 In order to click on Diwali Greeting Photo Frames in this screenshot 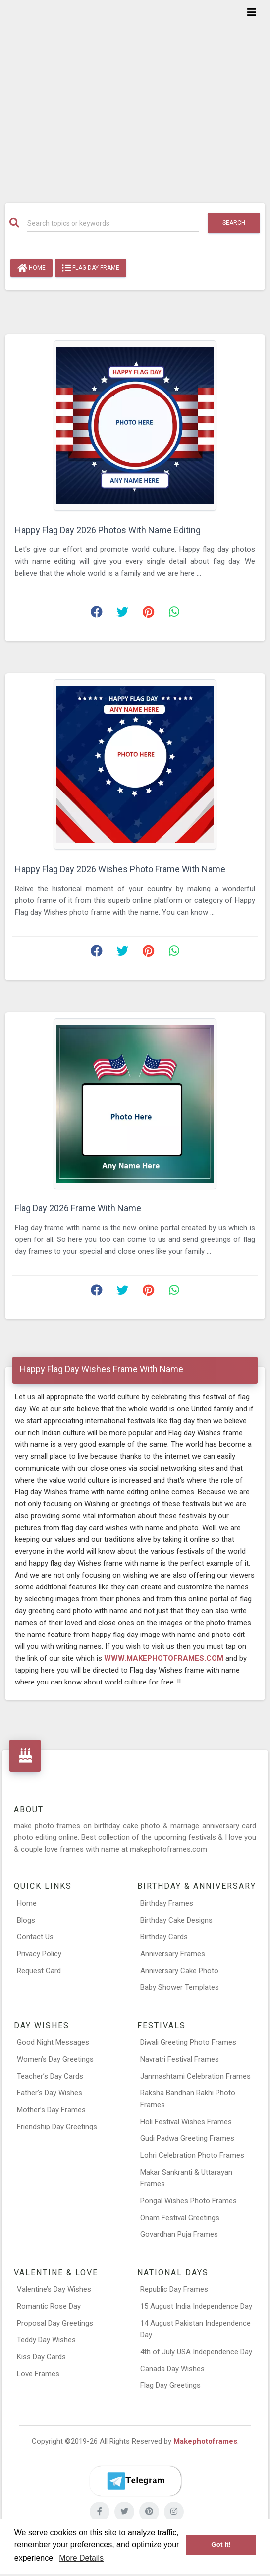, I will do `click(188, 2042)`.